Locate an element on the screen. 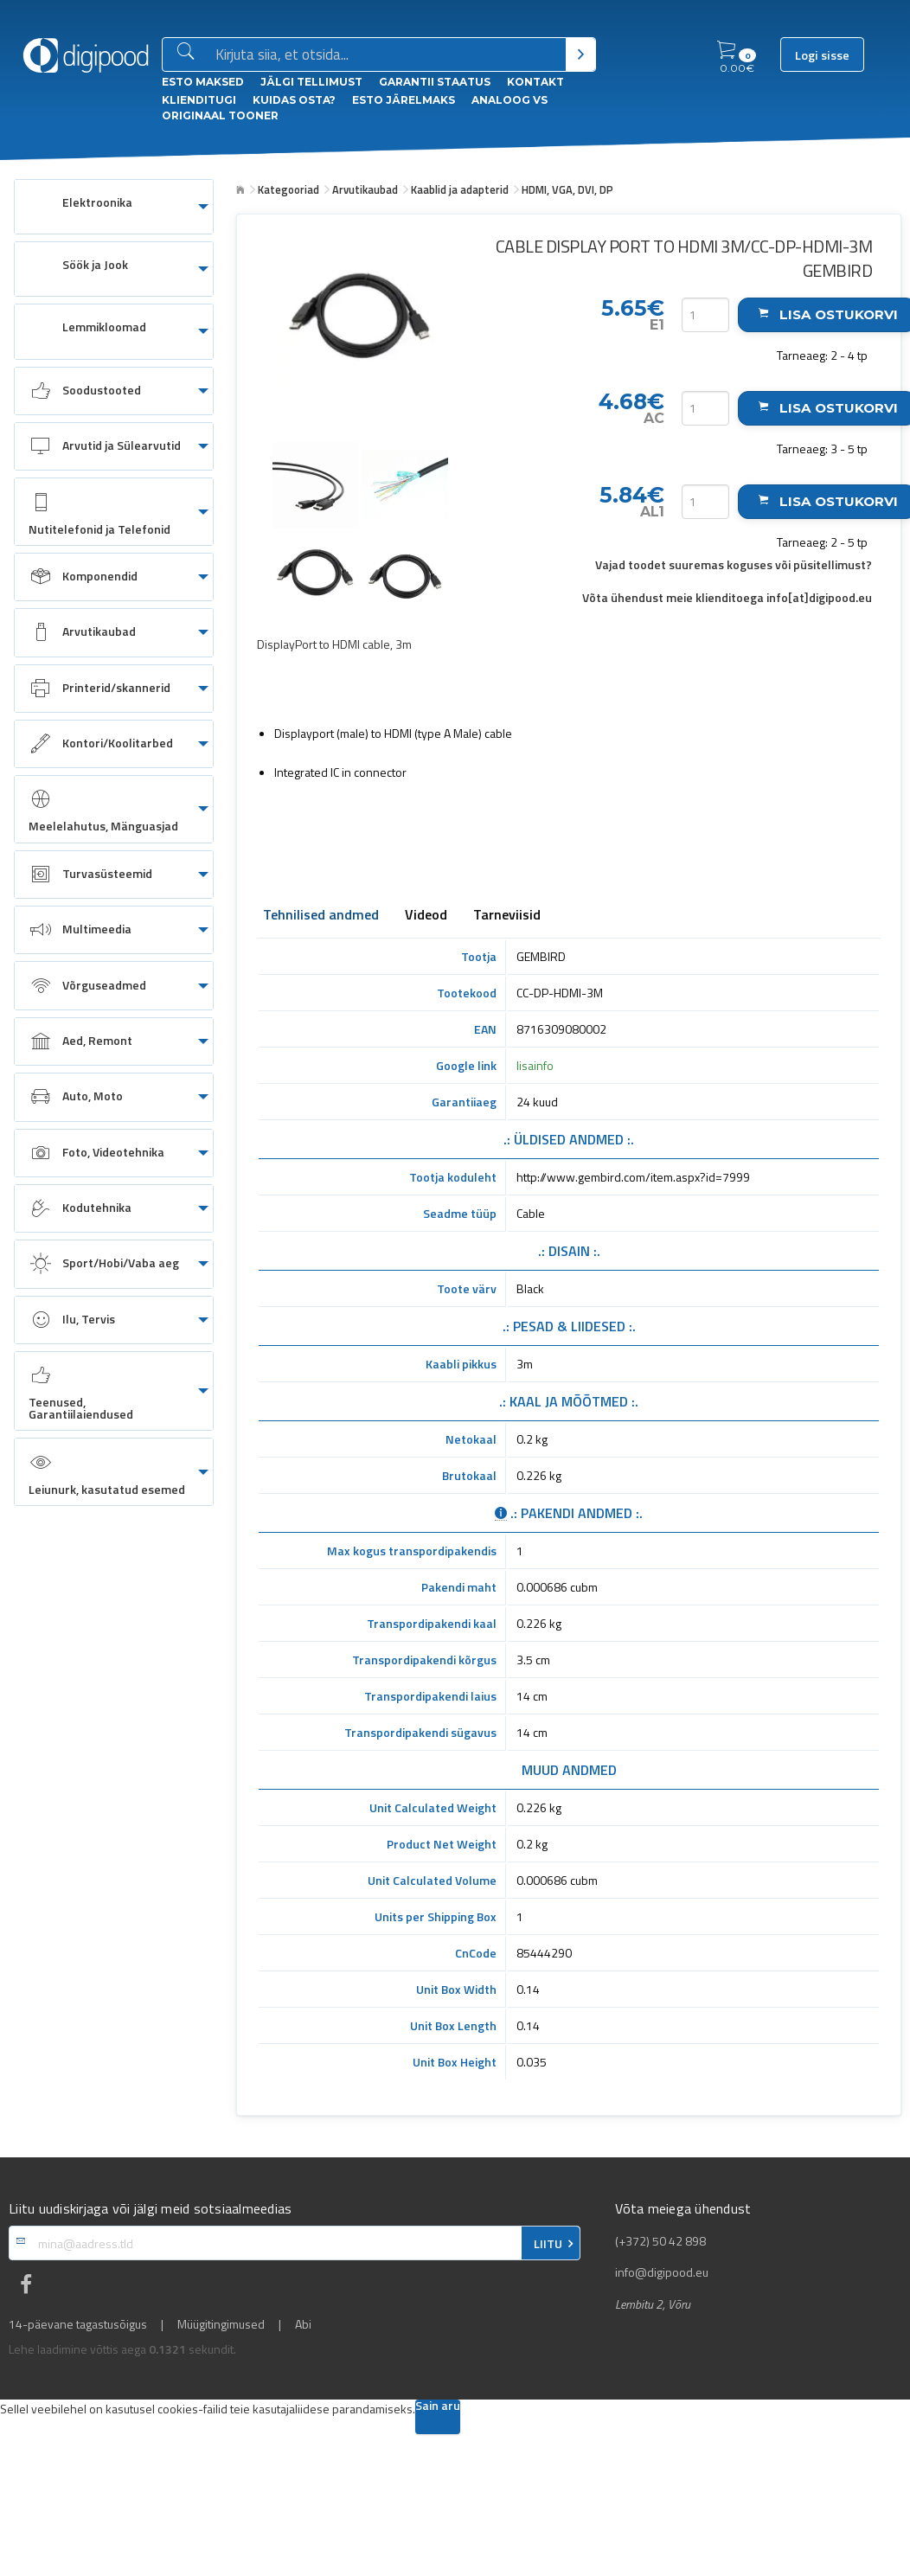 The height and width of the screenshot is (2576, 910). Arvutikaubad is located at coordinates (365, 189).